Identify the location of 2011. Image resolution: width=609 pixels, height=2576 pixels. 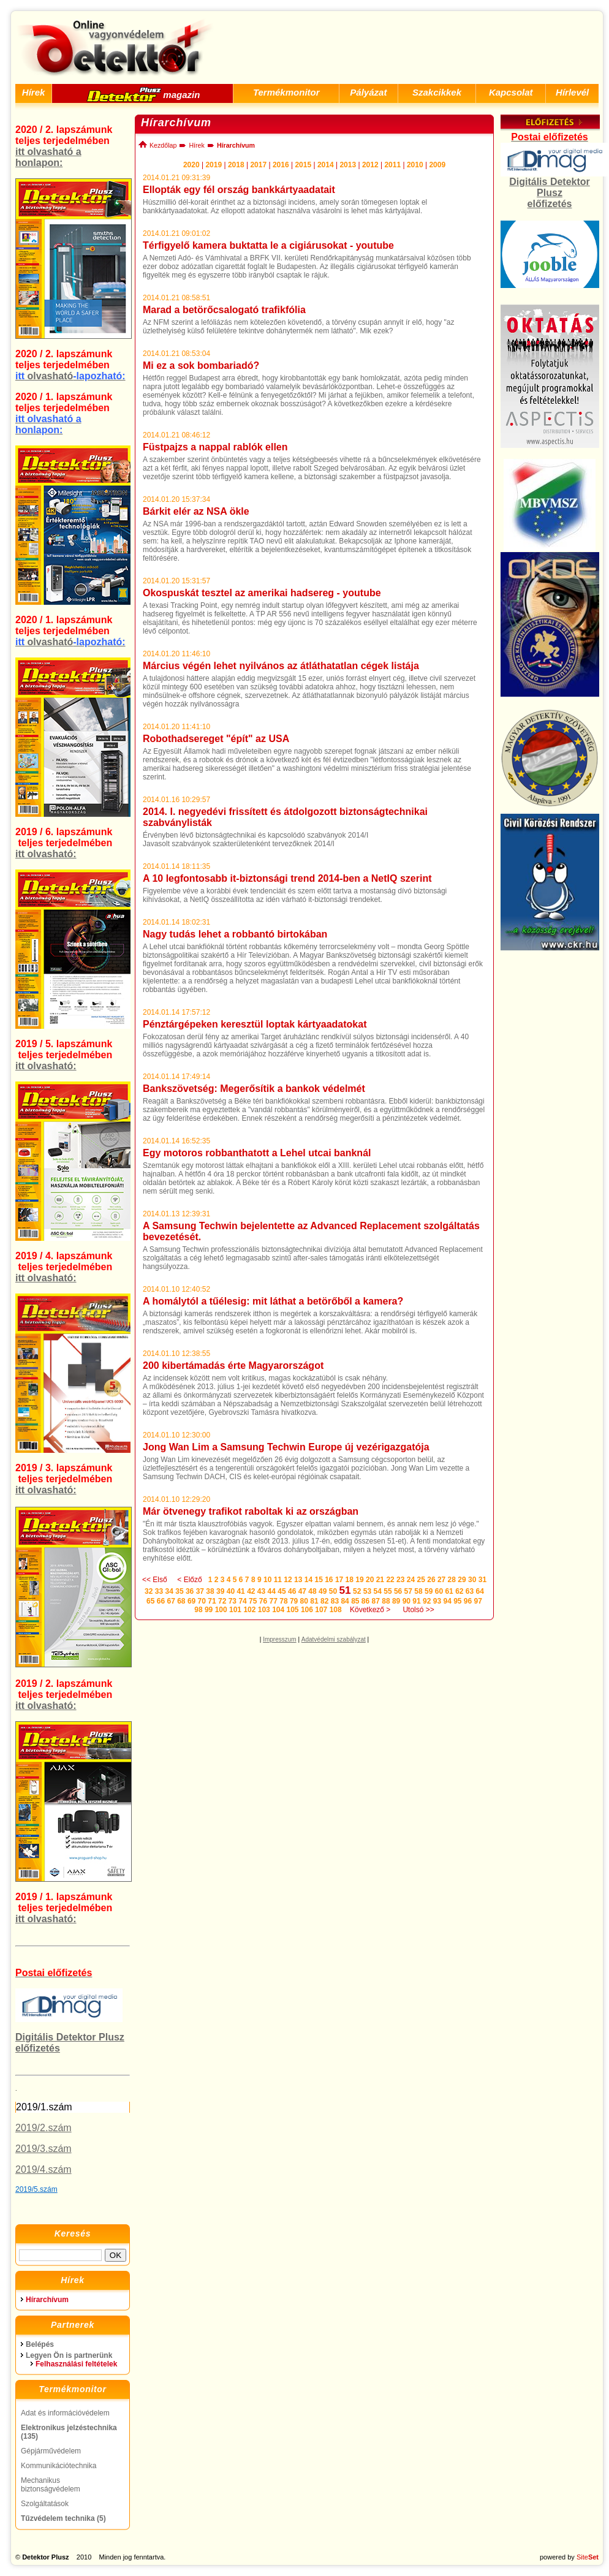
(392, 165).